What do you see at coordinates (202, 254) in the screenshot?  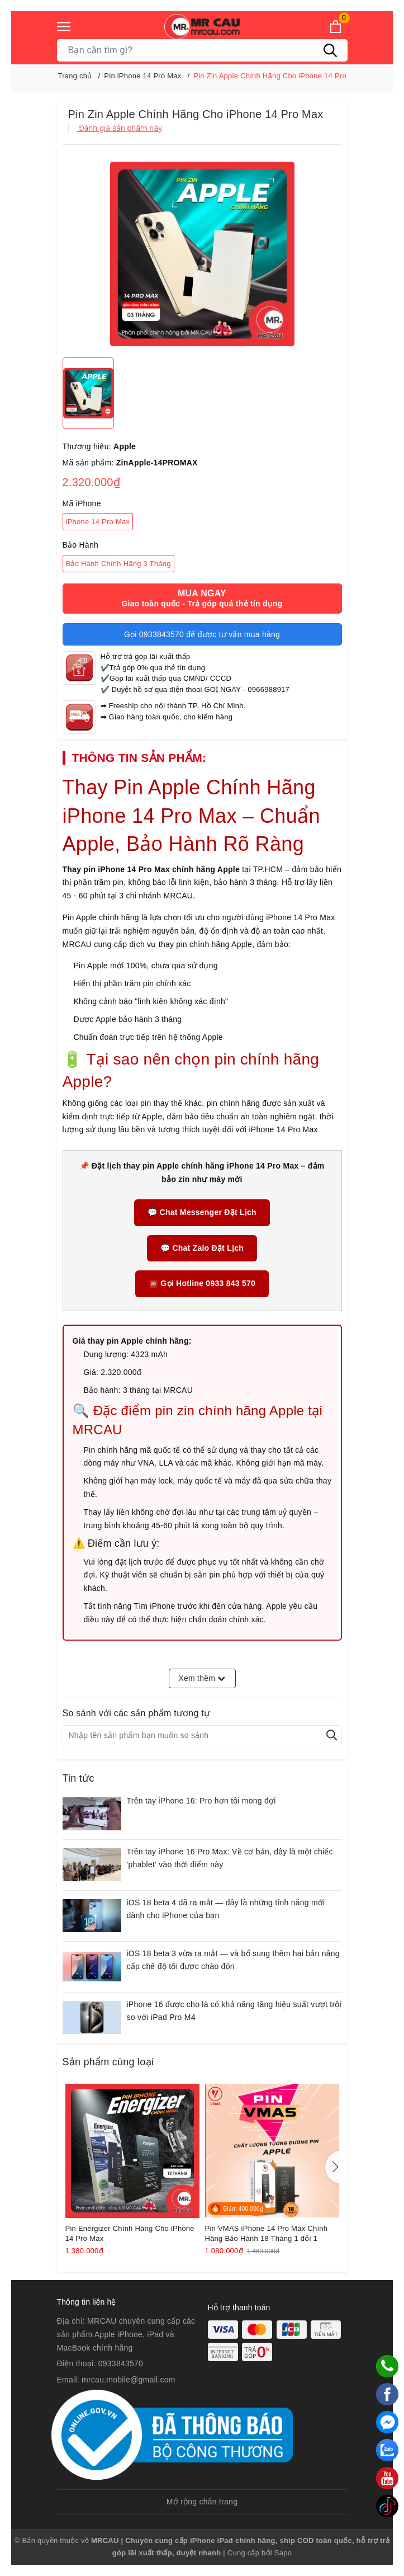 I see `[group]` at bounding box center [202, 254].